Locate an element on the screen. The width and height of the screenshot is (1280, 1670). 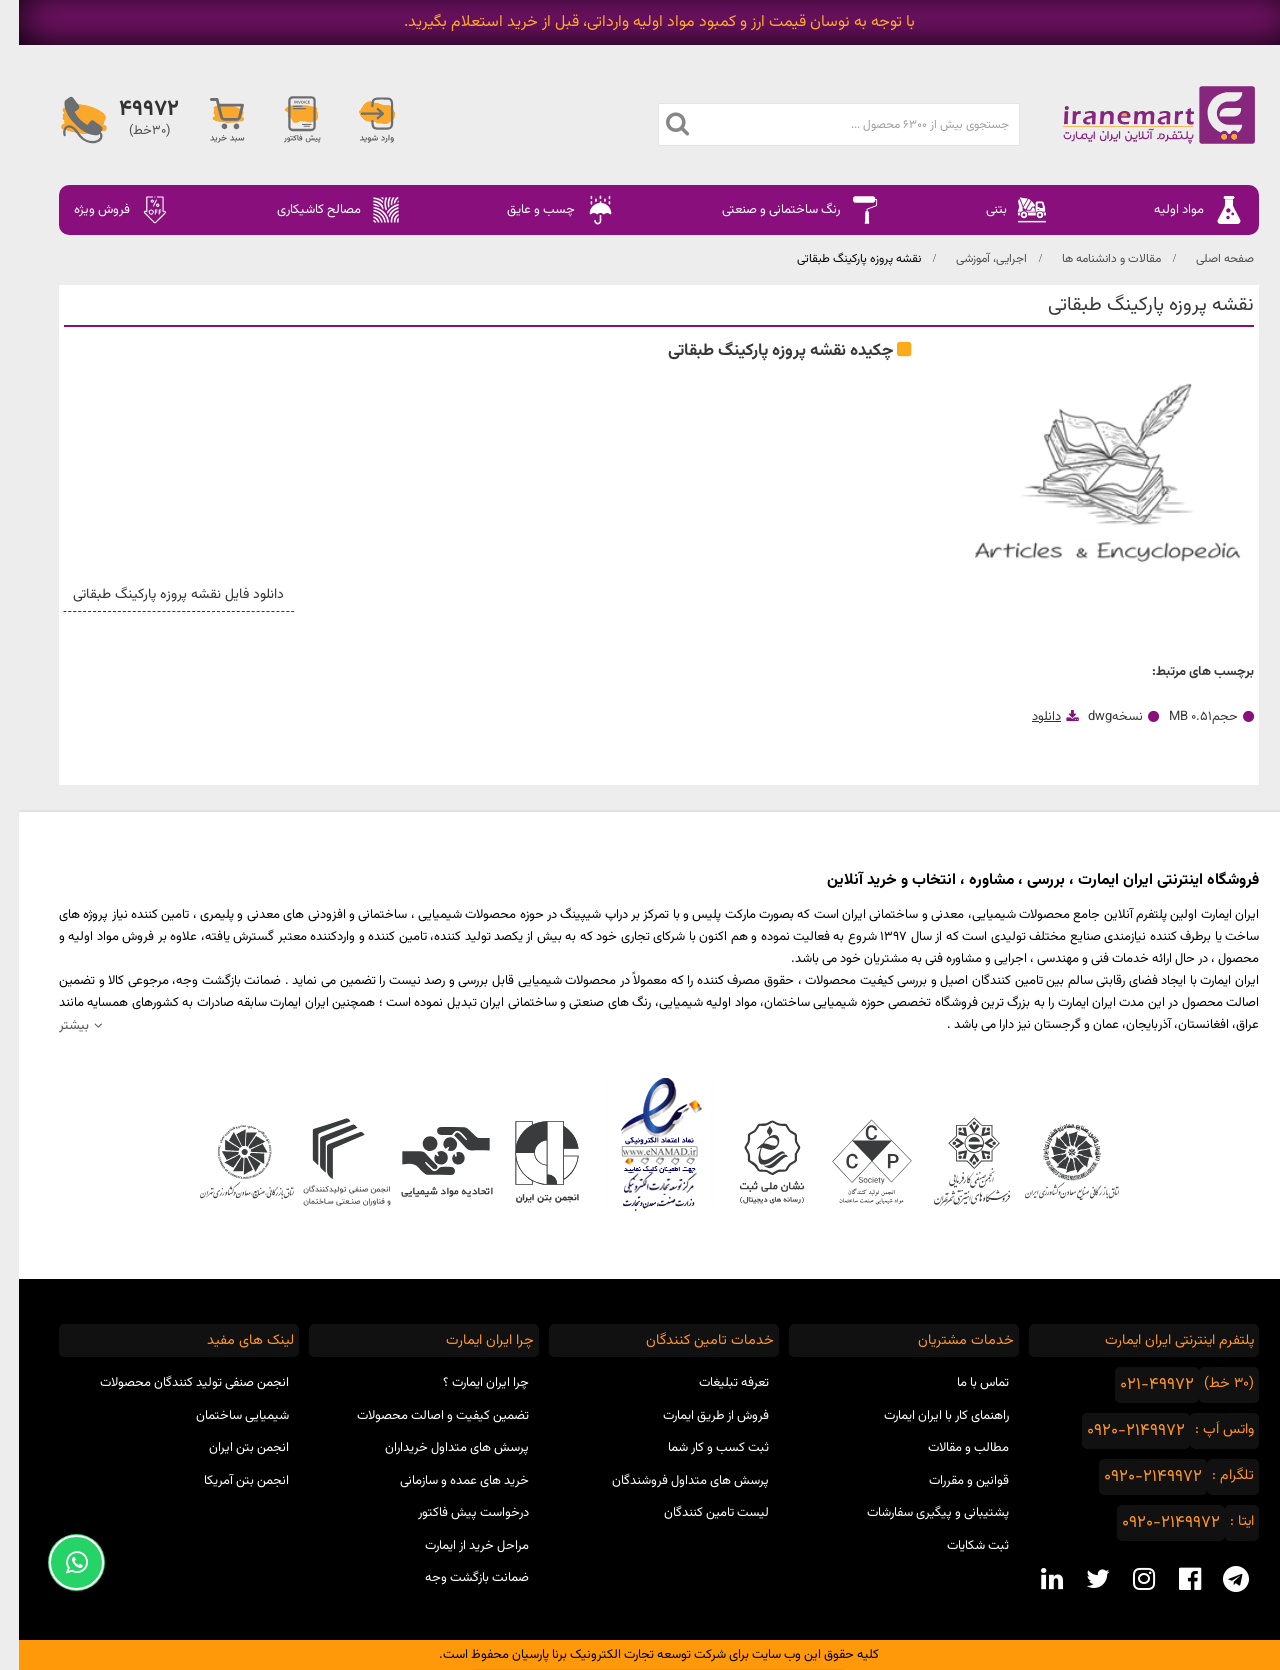
لیست تامین کنندگان is located at coordinates (697, 1513).